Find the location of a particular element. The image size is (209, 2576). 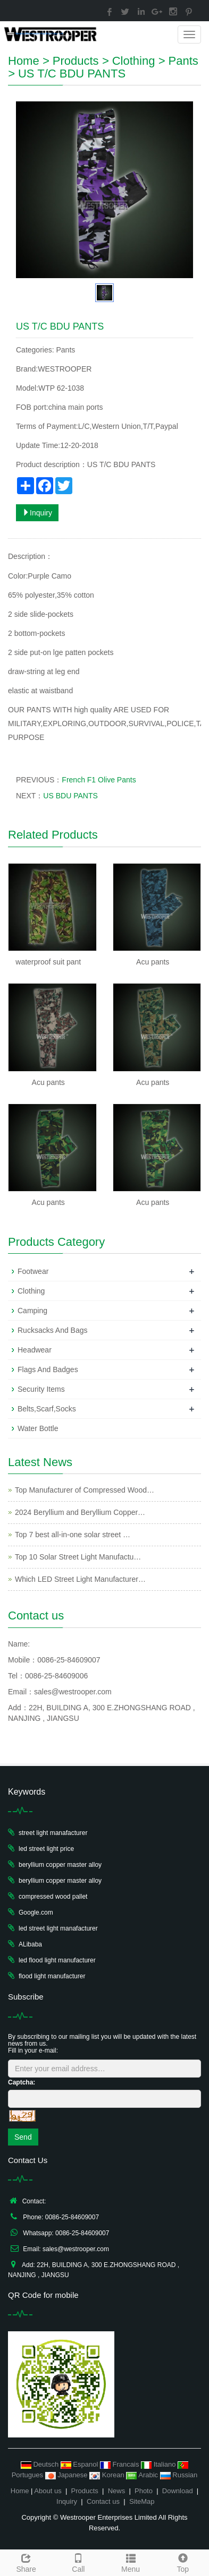

Pants is located at coordinates (183, 60).